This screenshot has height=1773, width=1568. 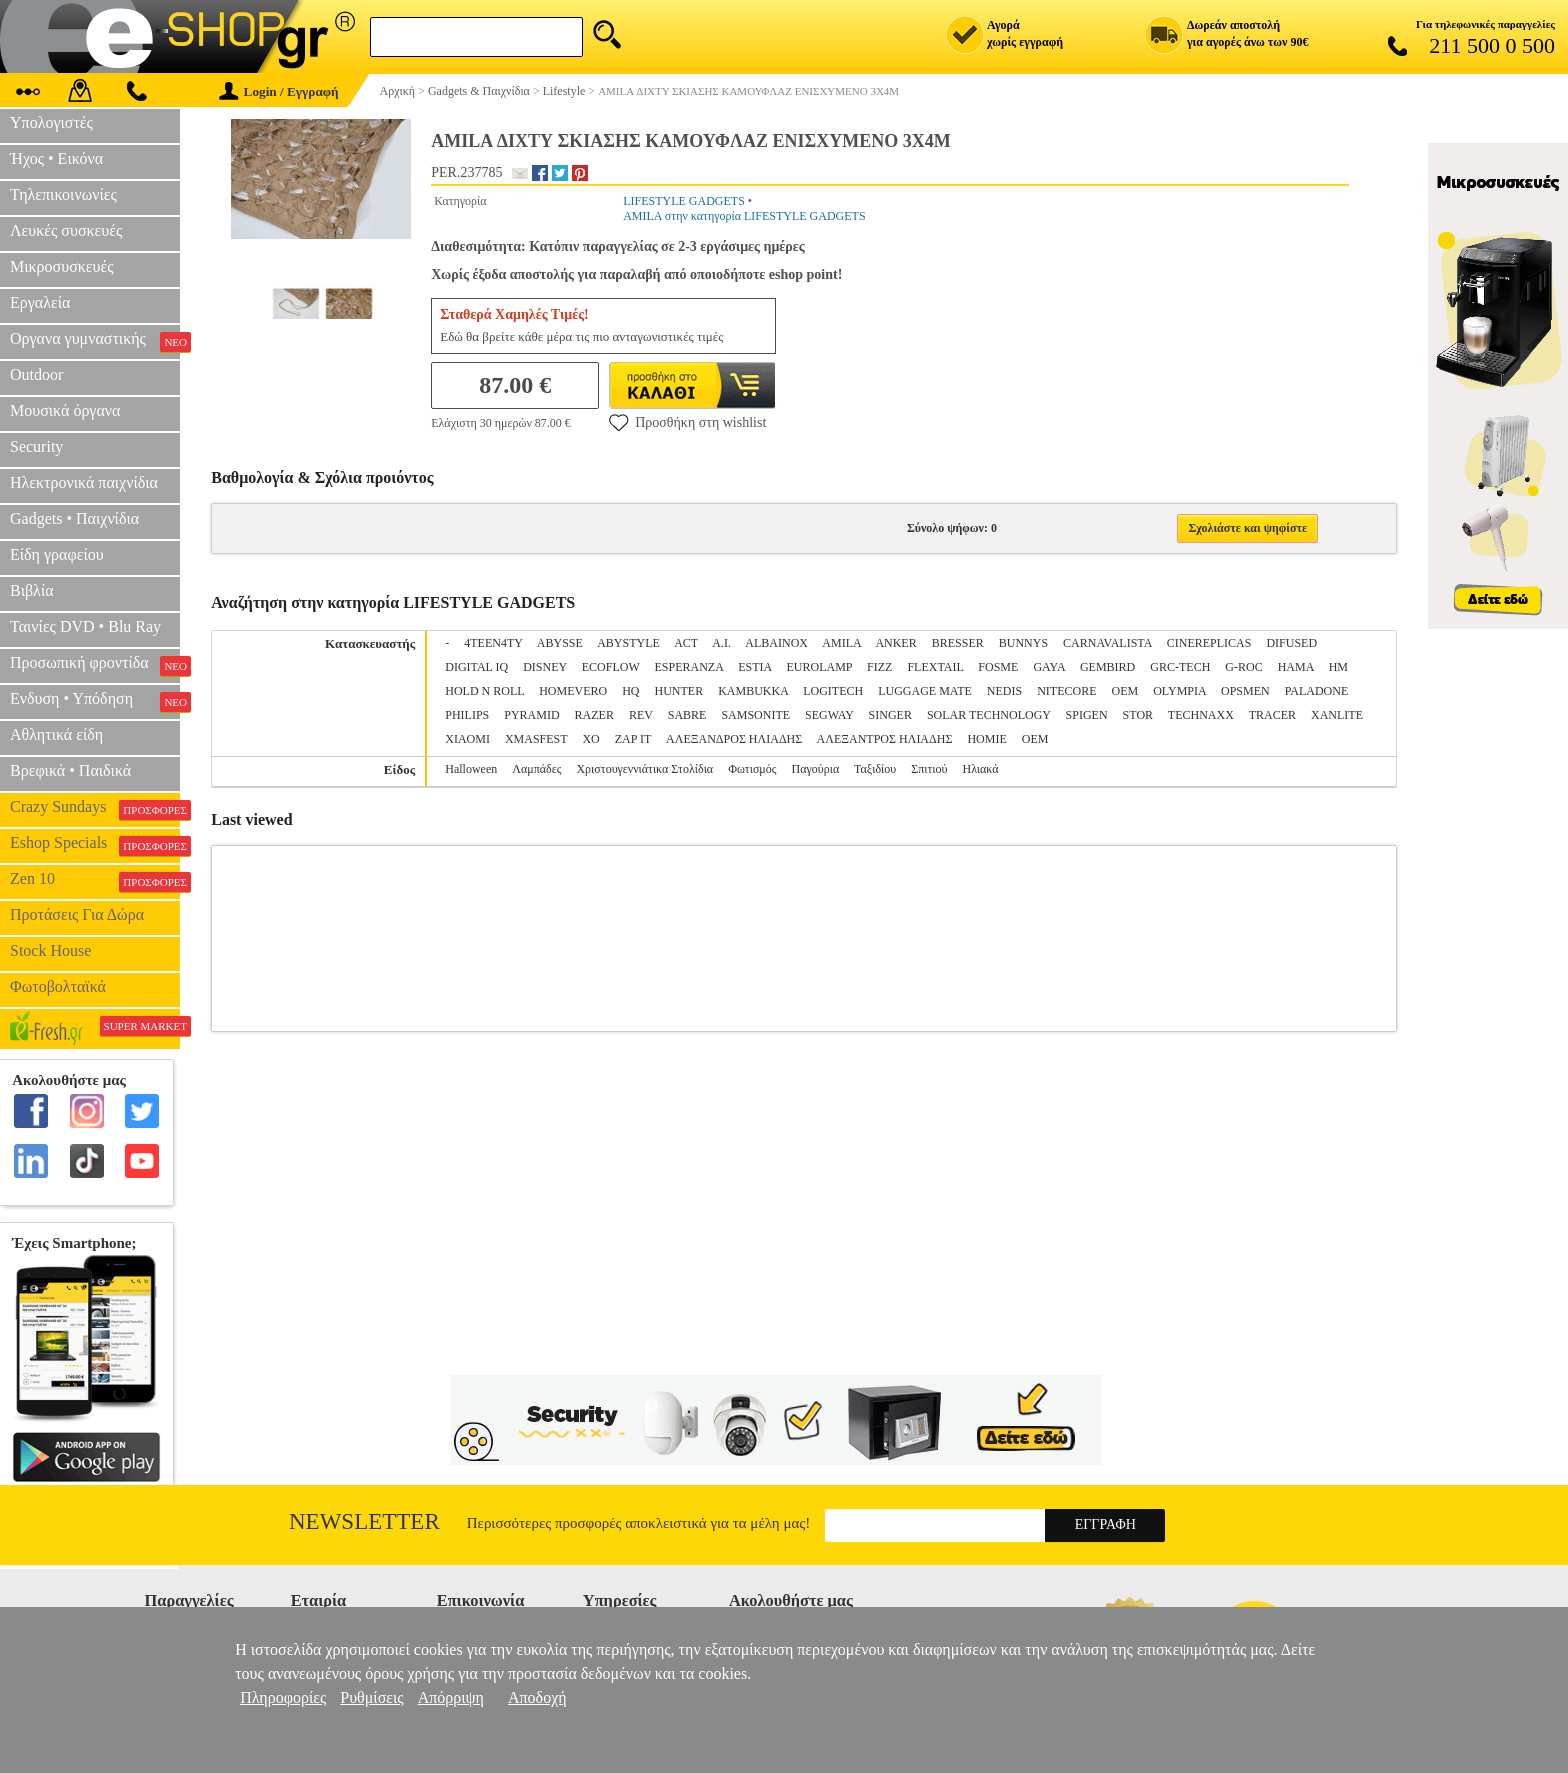 What do you see at coordinates (1272, 715) in the screenshot?
I see `TRACER` at bounding box center [1272, 715].